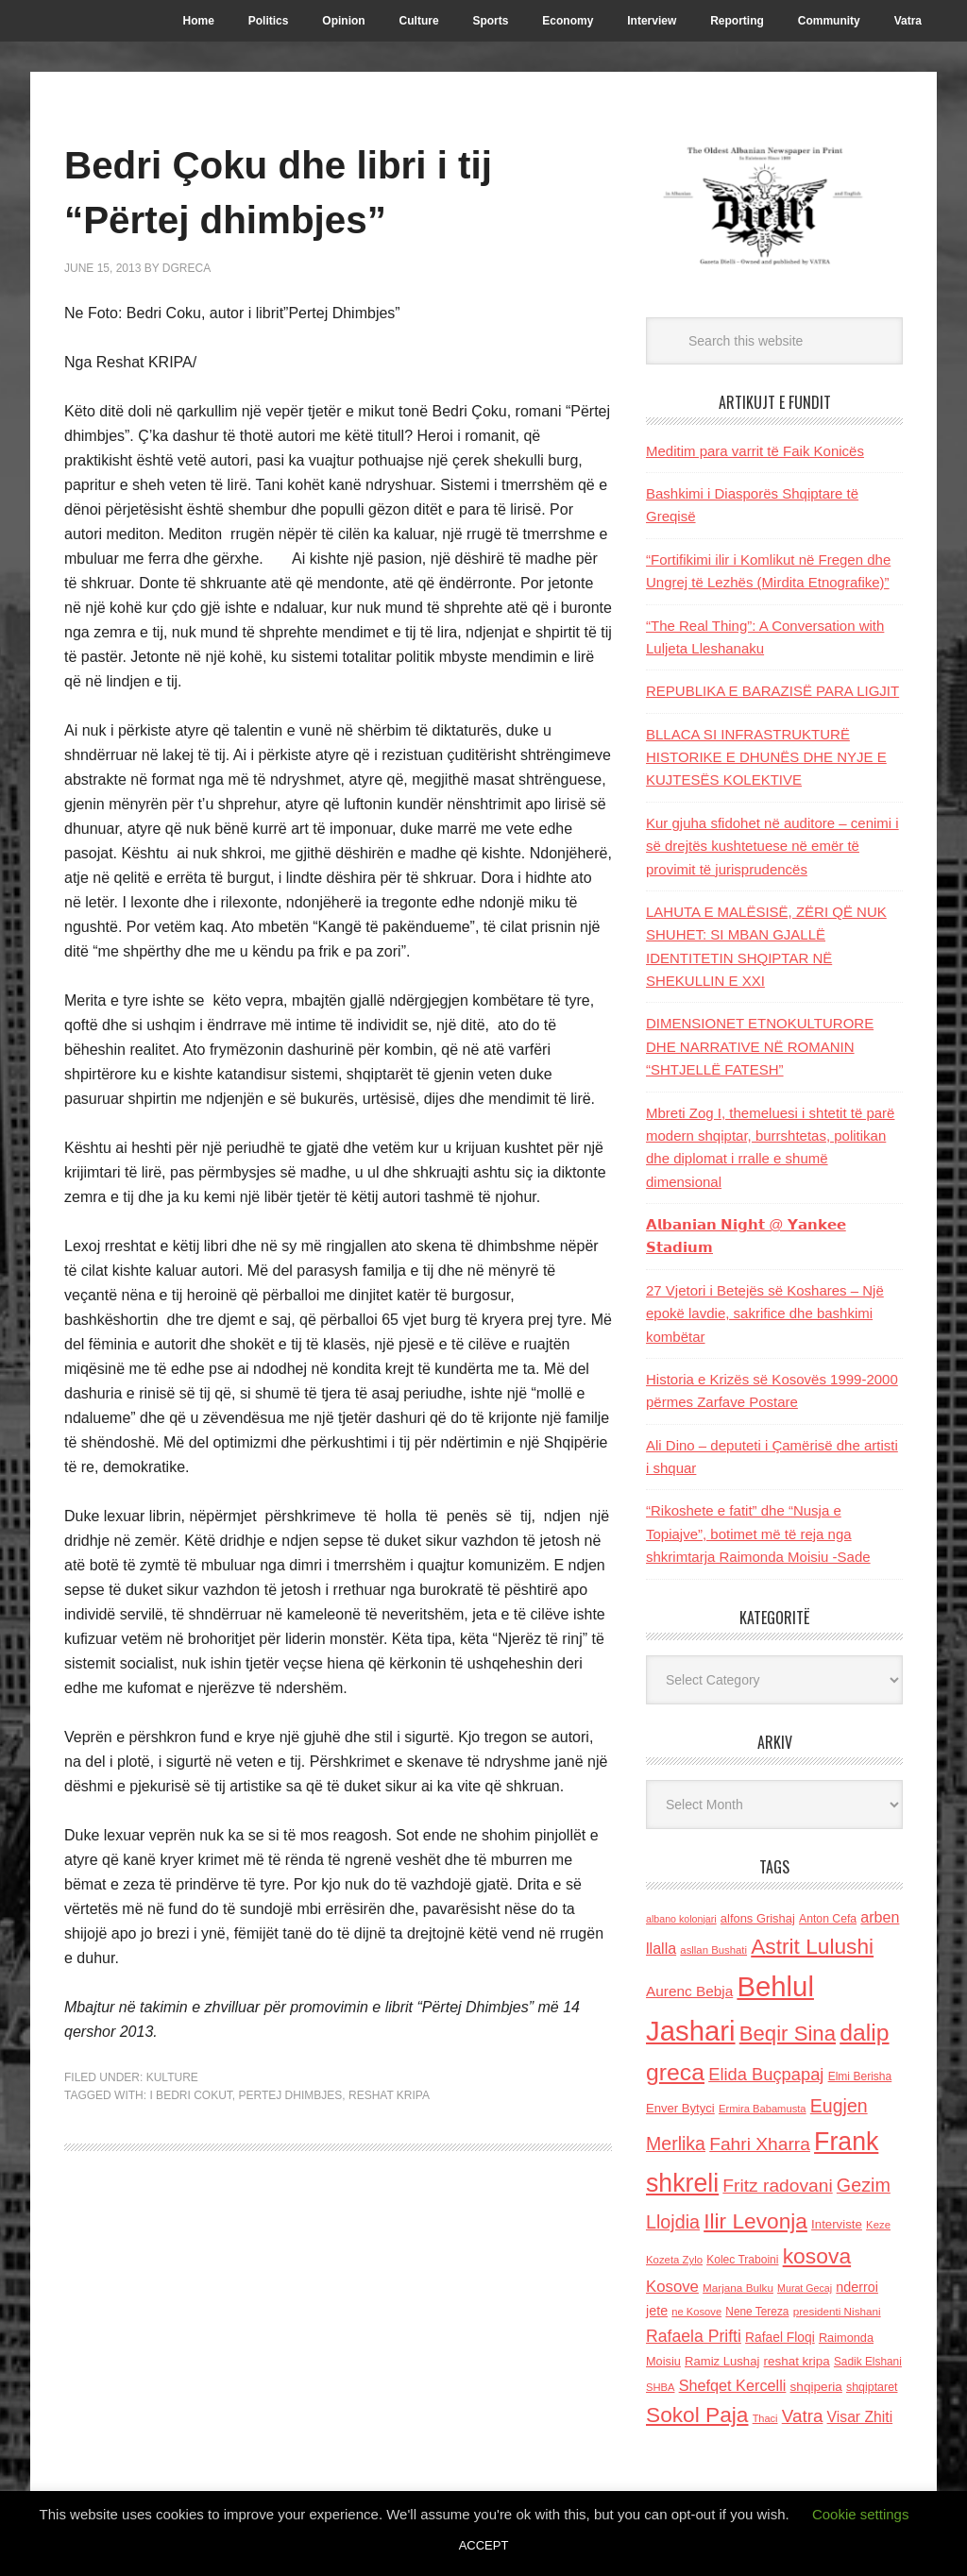 Image resolution: width=967 pixels, height=2576 pixels. I want to click on “Rikoshete e fatit” dhe “Nusja e Topiajve”, botimet më të reja nga shkrimtarja Raimonda Moisiu -Sade, so click(758, 1533).